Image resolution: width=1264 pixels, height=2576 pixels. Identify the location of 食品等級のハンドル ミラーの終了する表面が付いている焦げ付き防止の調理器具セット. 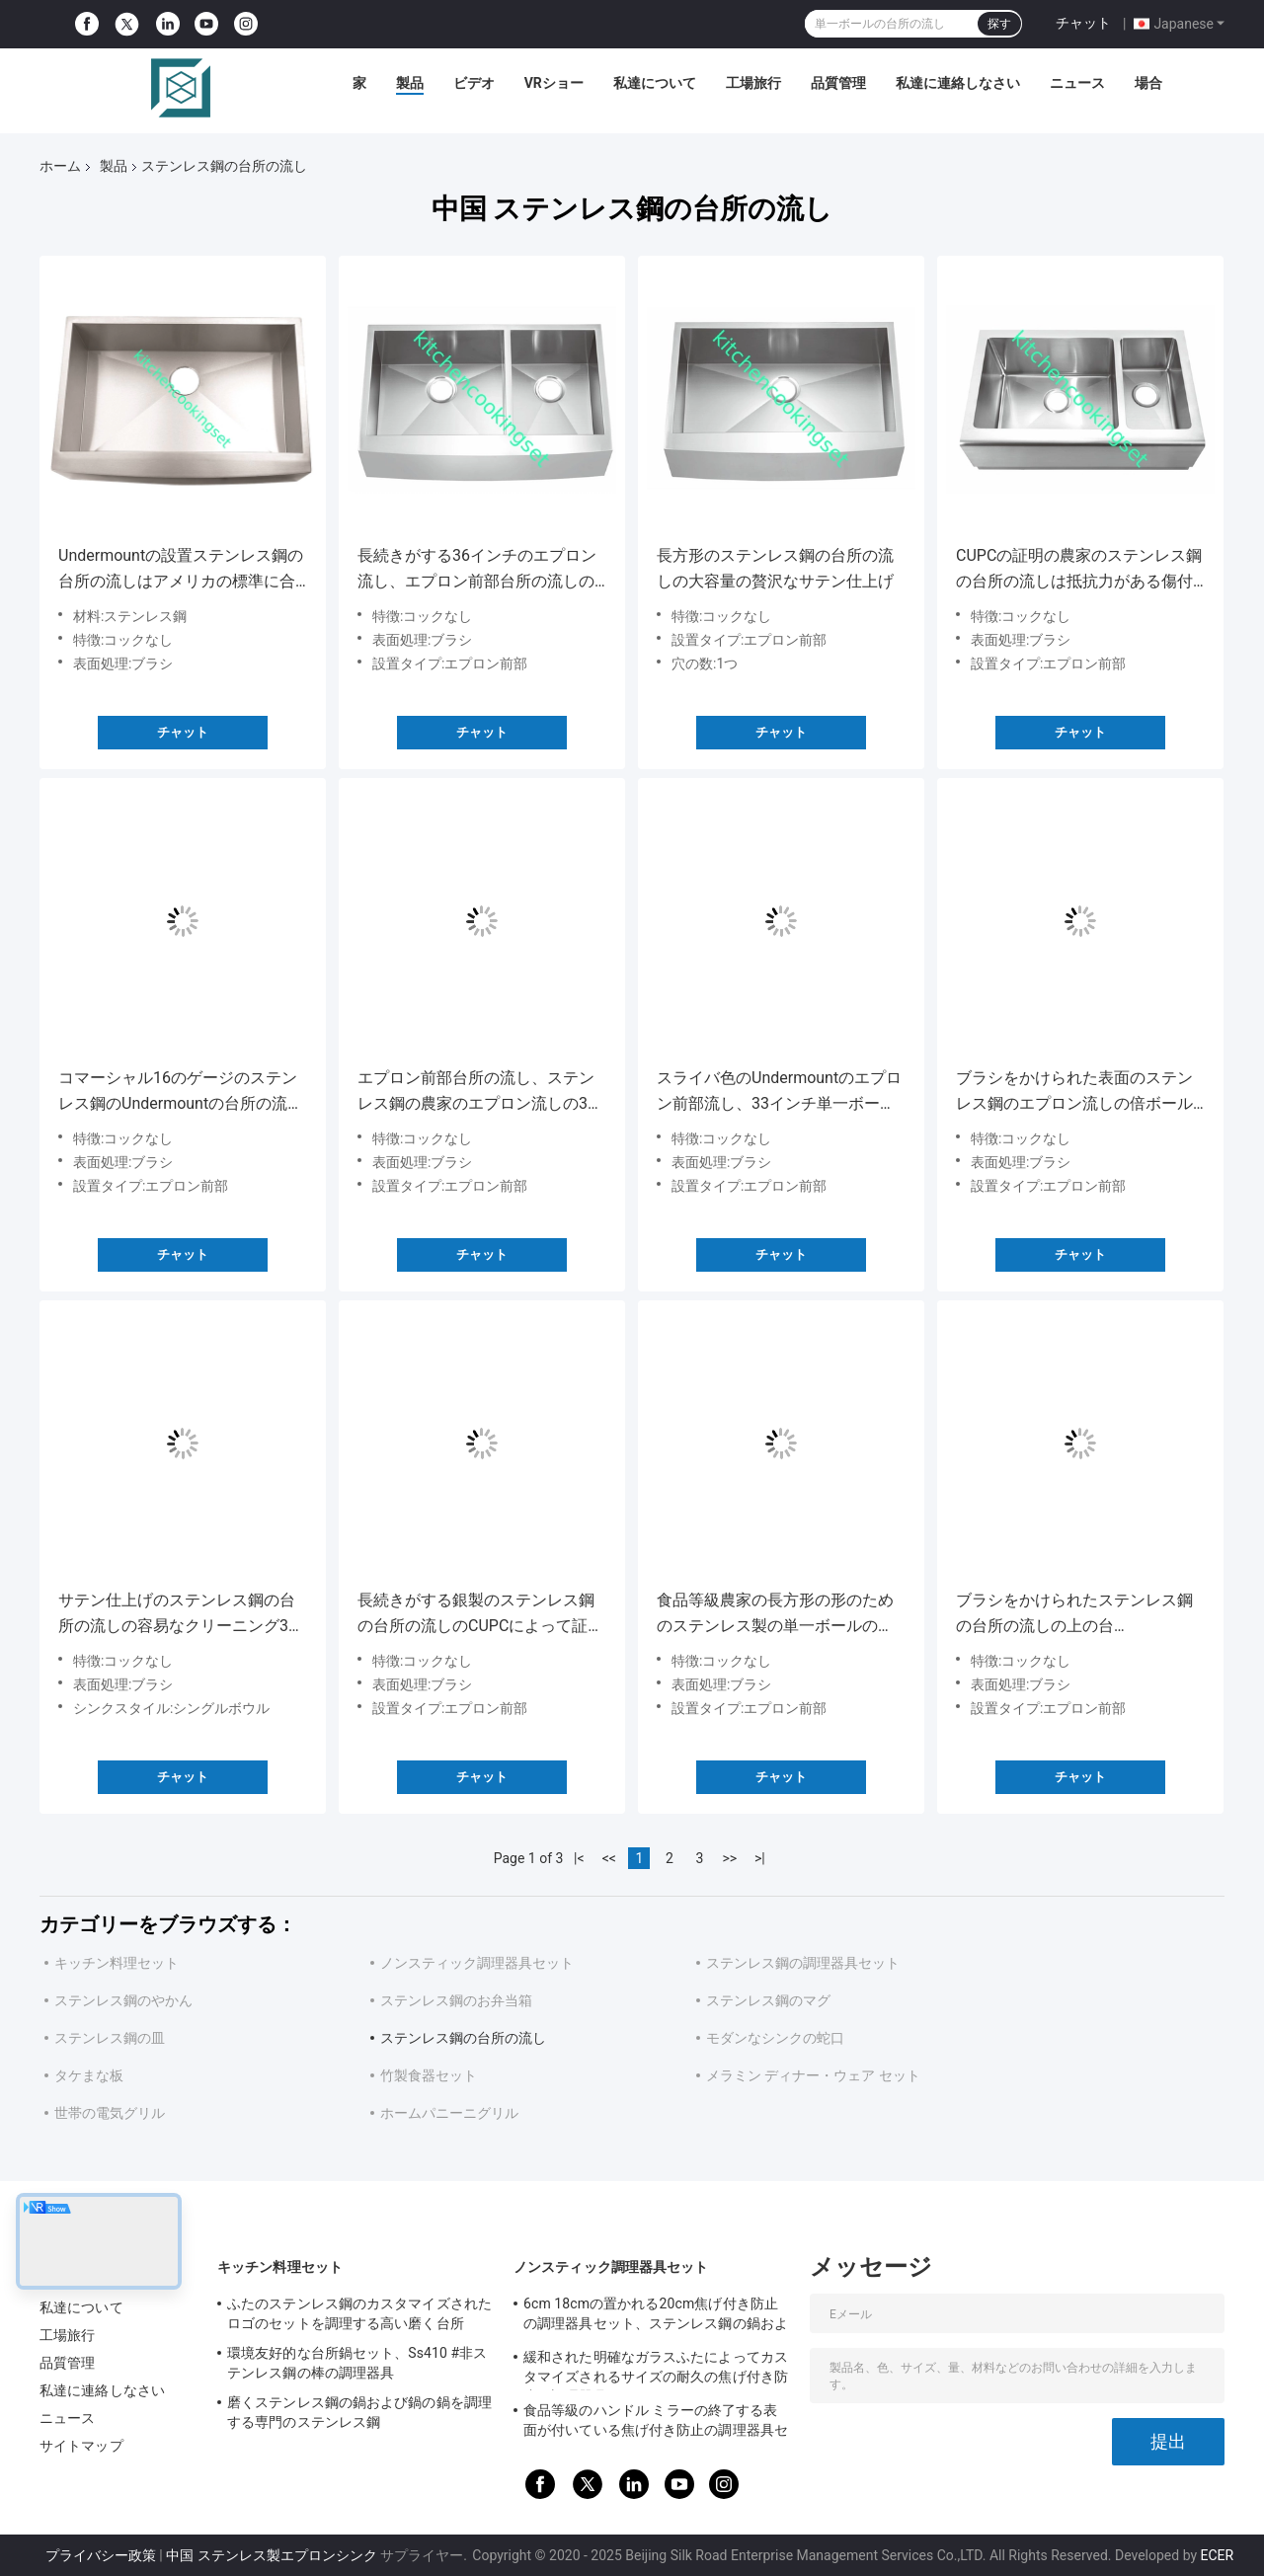
(655, 2423).